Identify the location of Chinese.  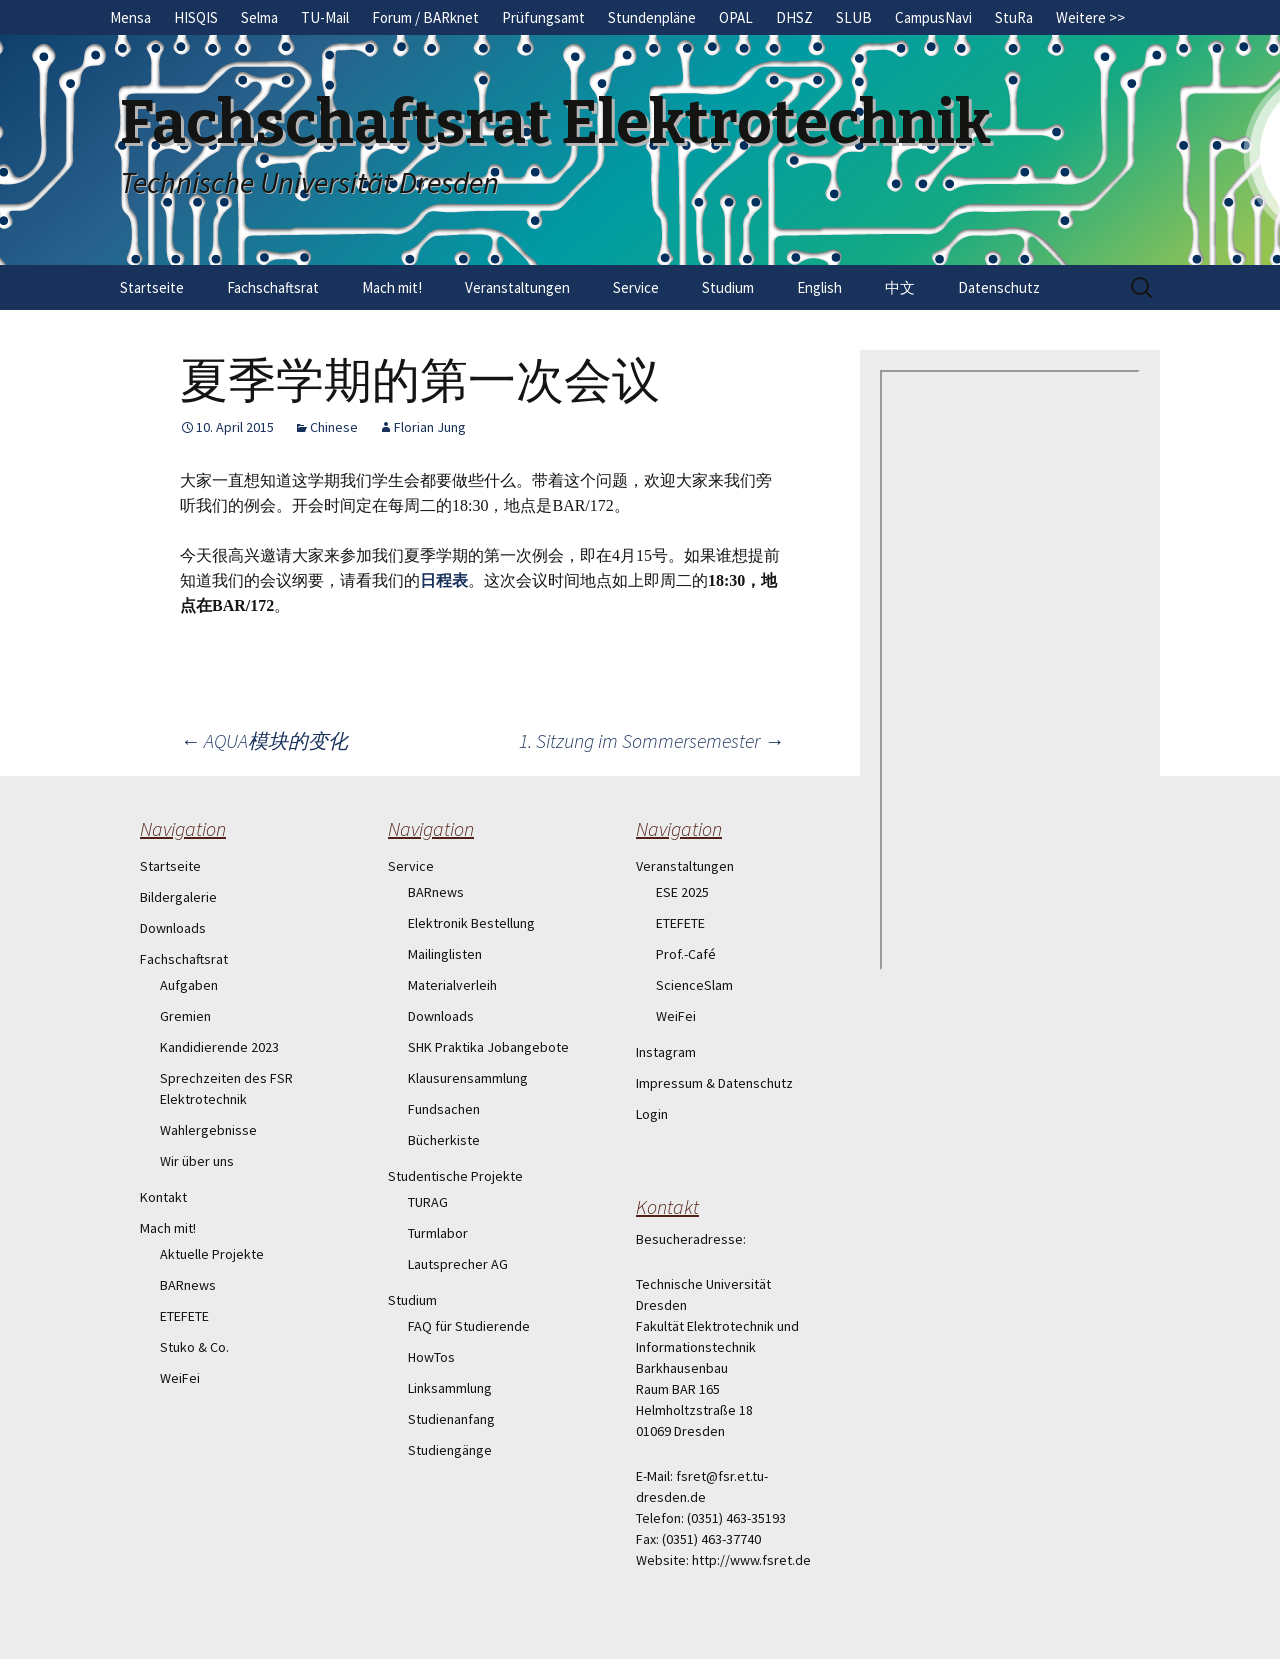
(334, 427).